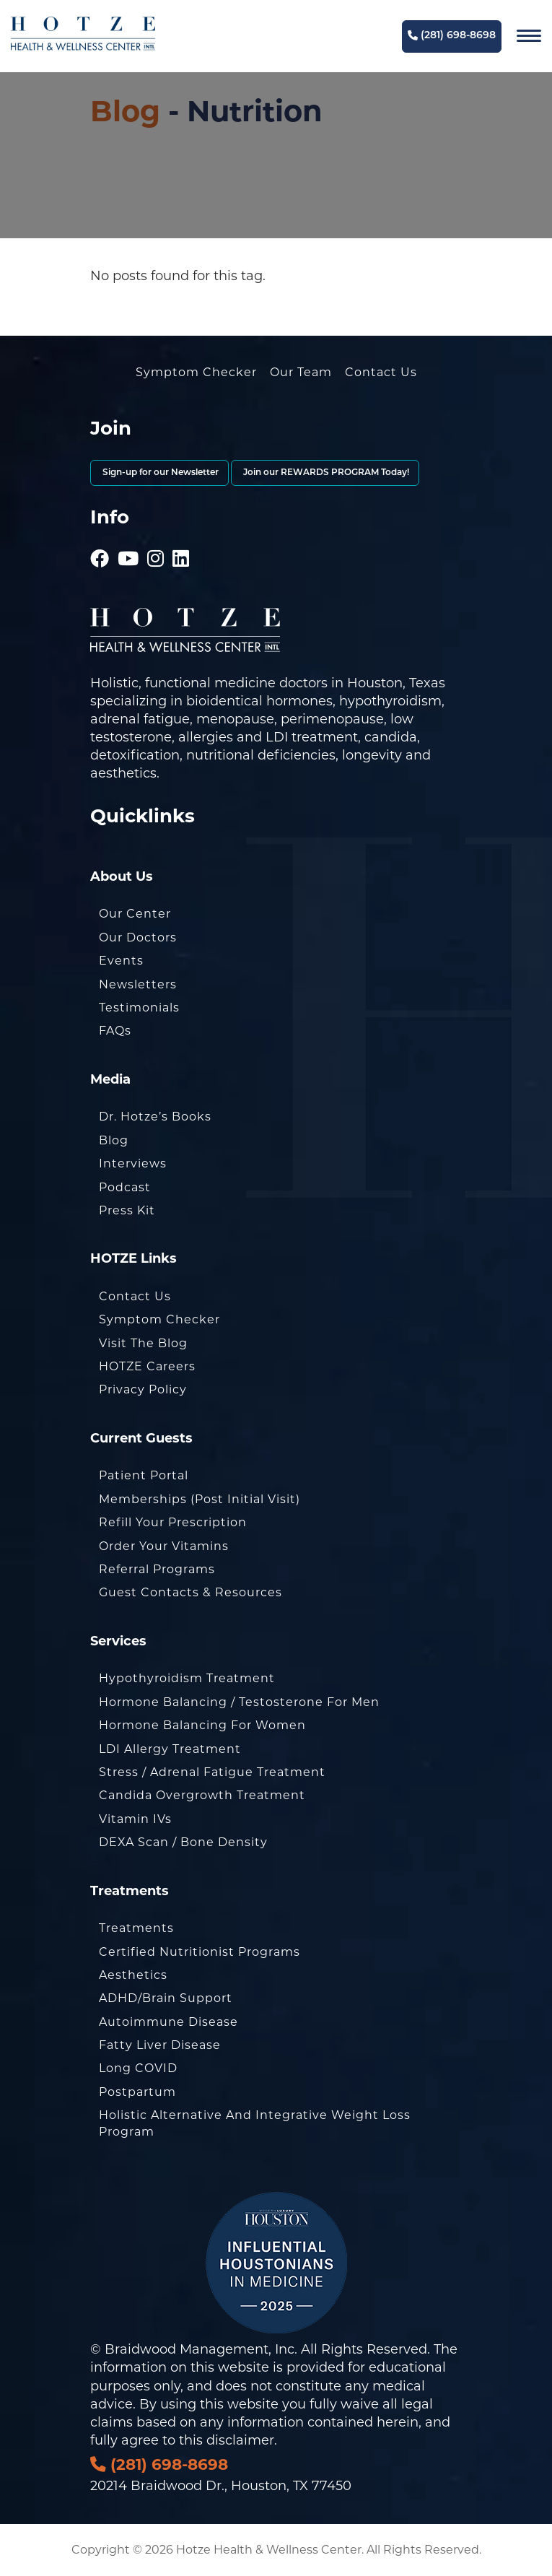 The image size is (552, 2576). Describe the element at coordinates (301, 372) in the screenshot. I see `Our Team` at that location.